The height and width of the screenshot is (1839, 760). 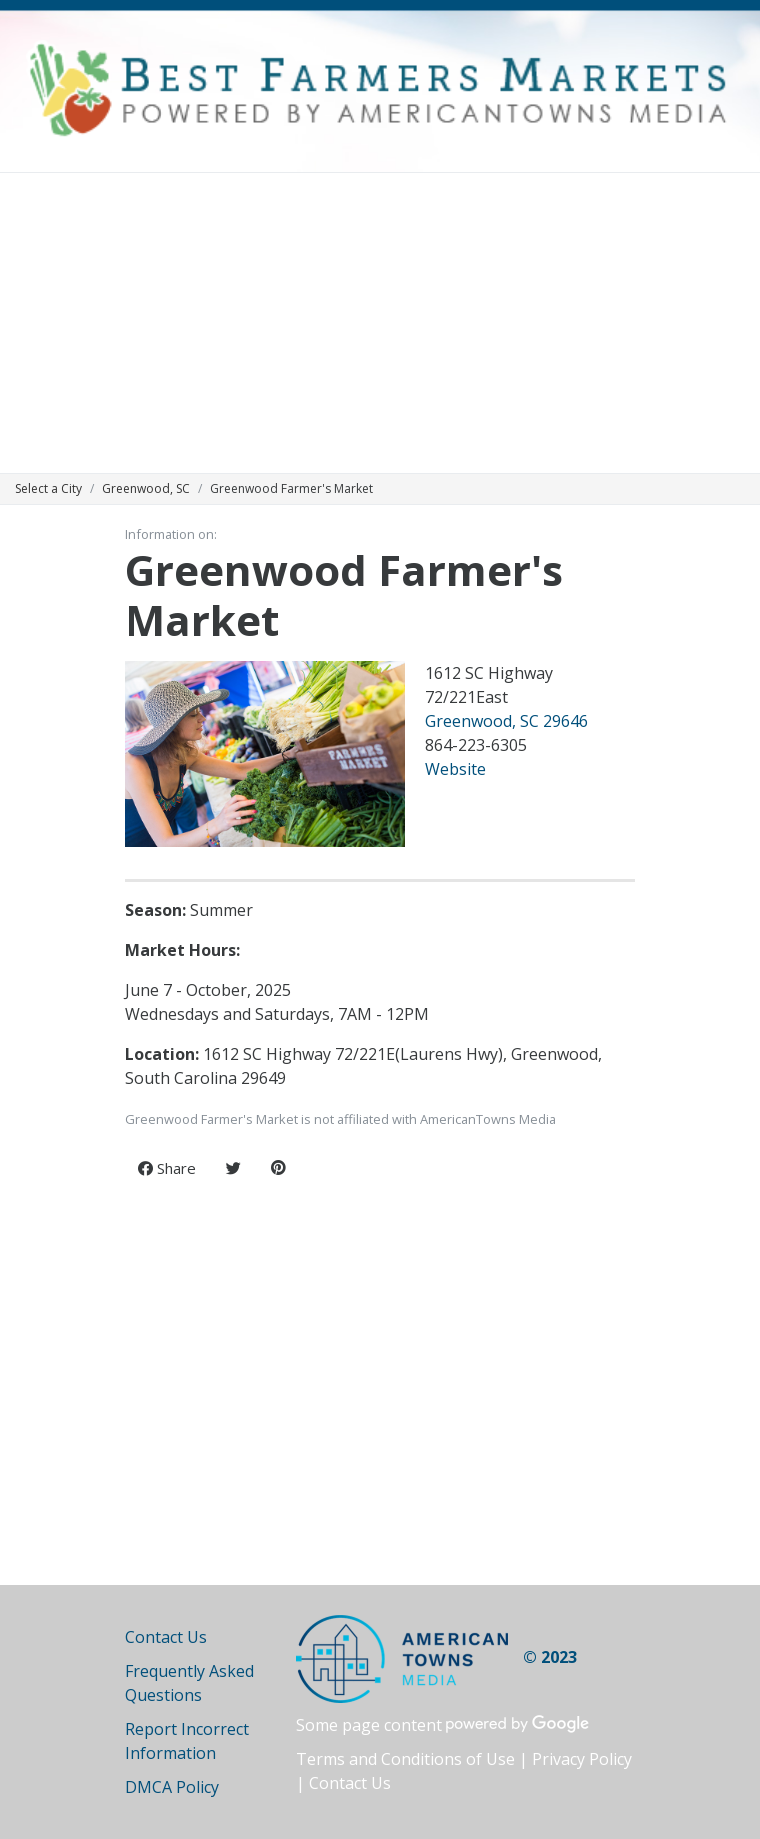 What do you see at coordinates (172, 1787) in the screenshot?
I see `DMCA Policy` at bounding box center [172, 1787].